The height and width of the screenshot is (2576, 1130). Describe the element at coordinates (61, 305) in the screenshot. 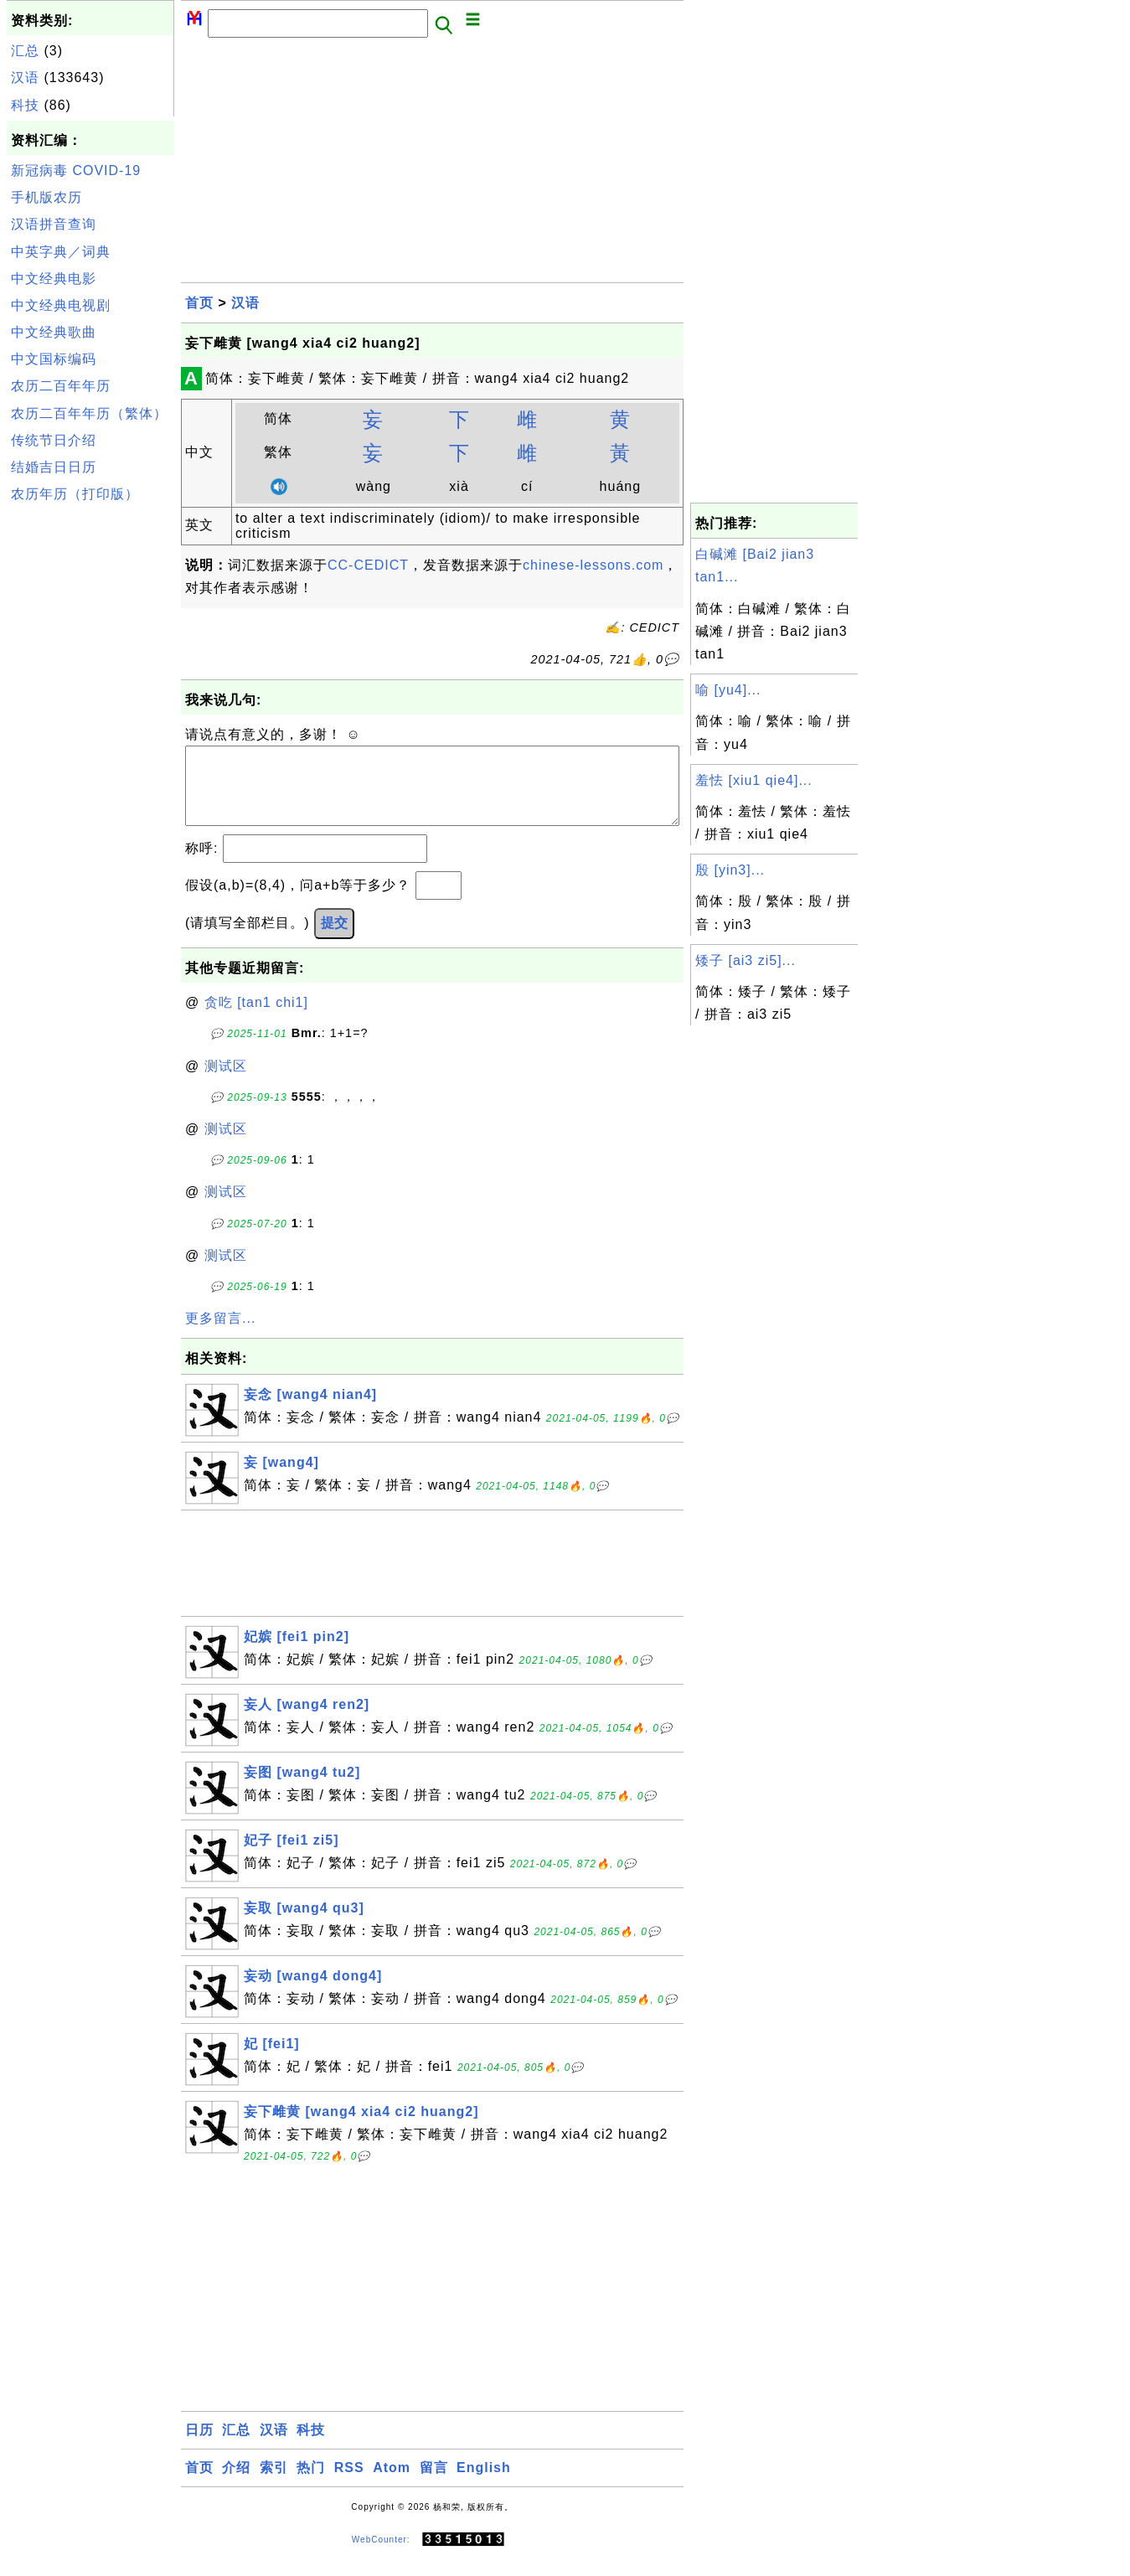

I see `中文经典电视剧` at that location.